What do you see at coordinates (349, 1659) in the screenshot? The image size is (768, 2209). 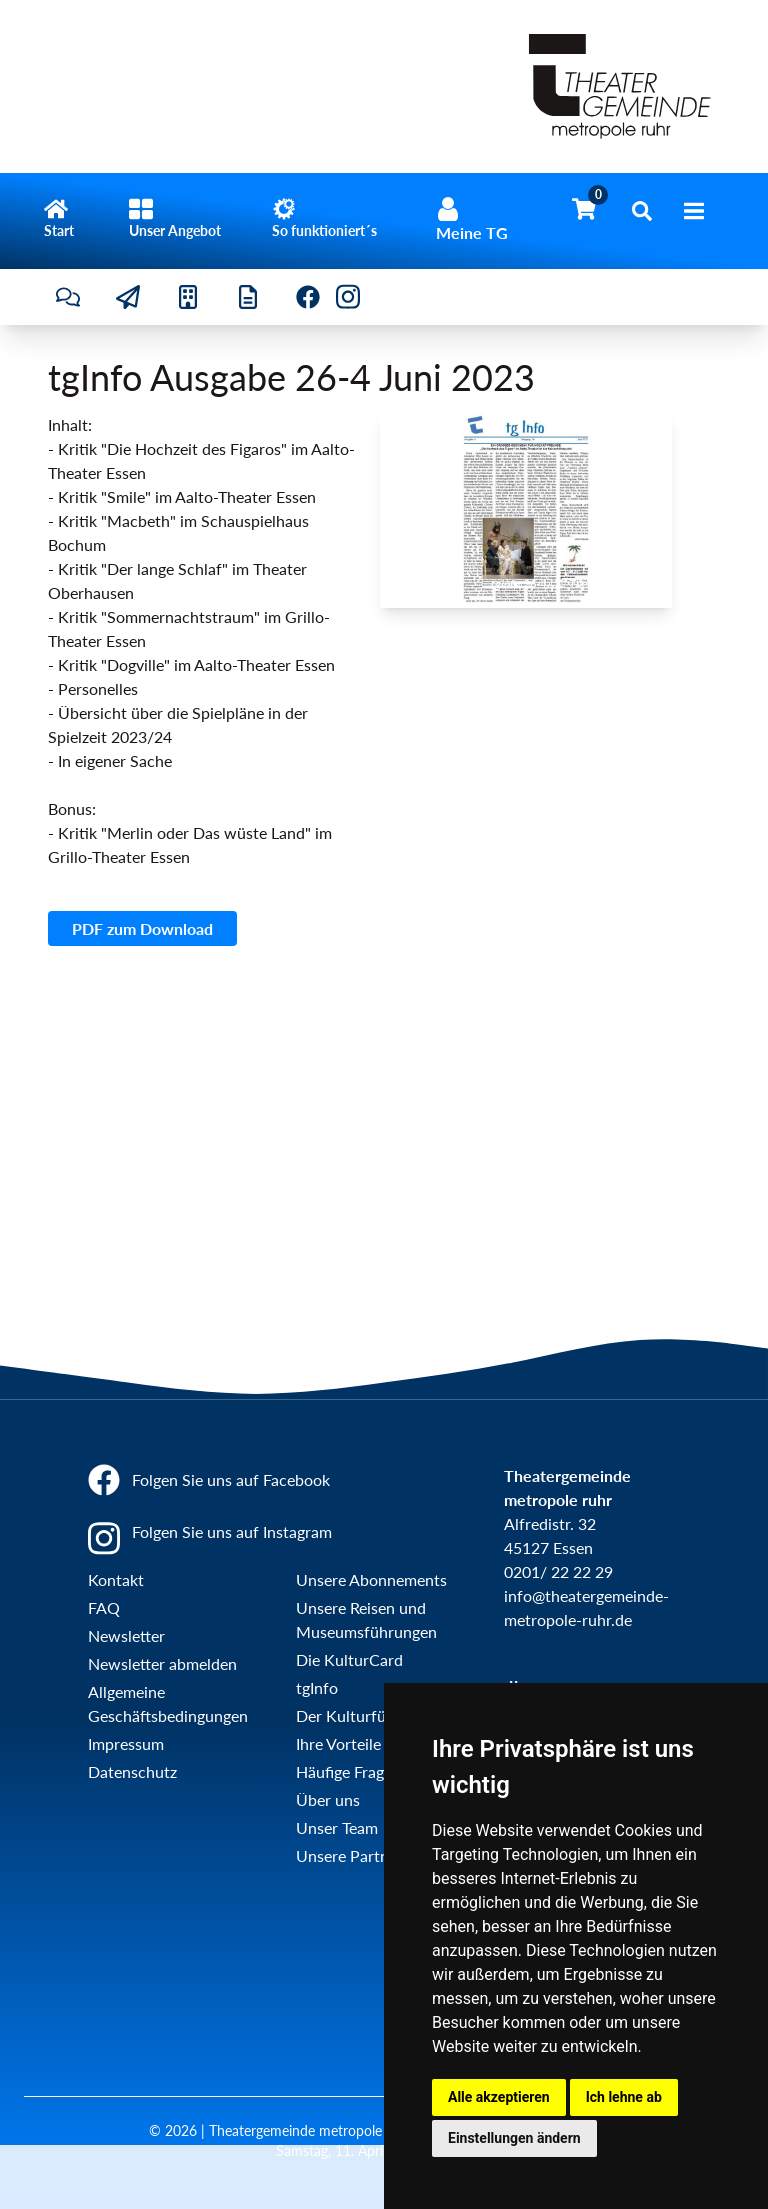 I see `Die KulturCard` at bounding box center [349, 1659].